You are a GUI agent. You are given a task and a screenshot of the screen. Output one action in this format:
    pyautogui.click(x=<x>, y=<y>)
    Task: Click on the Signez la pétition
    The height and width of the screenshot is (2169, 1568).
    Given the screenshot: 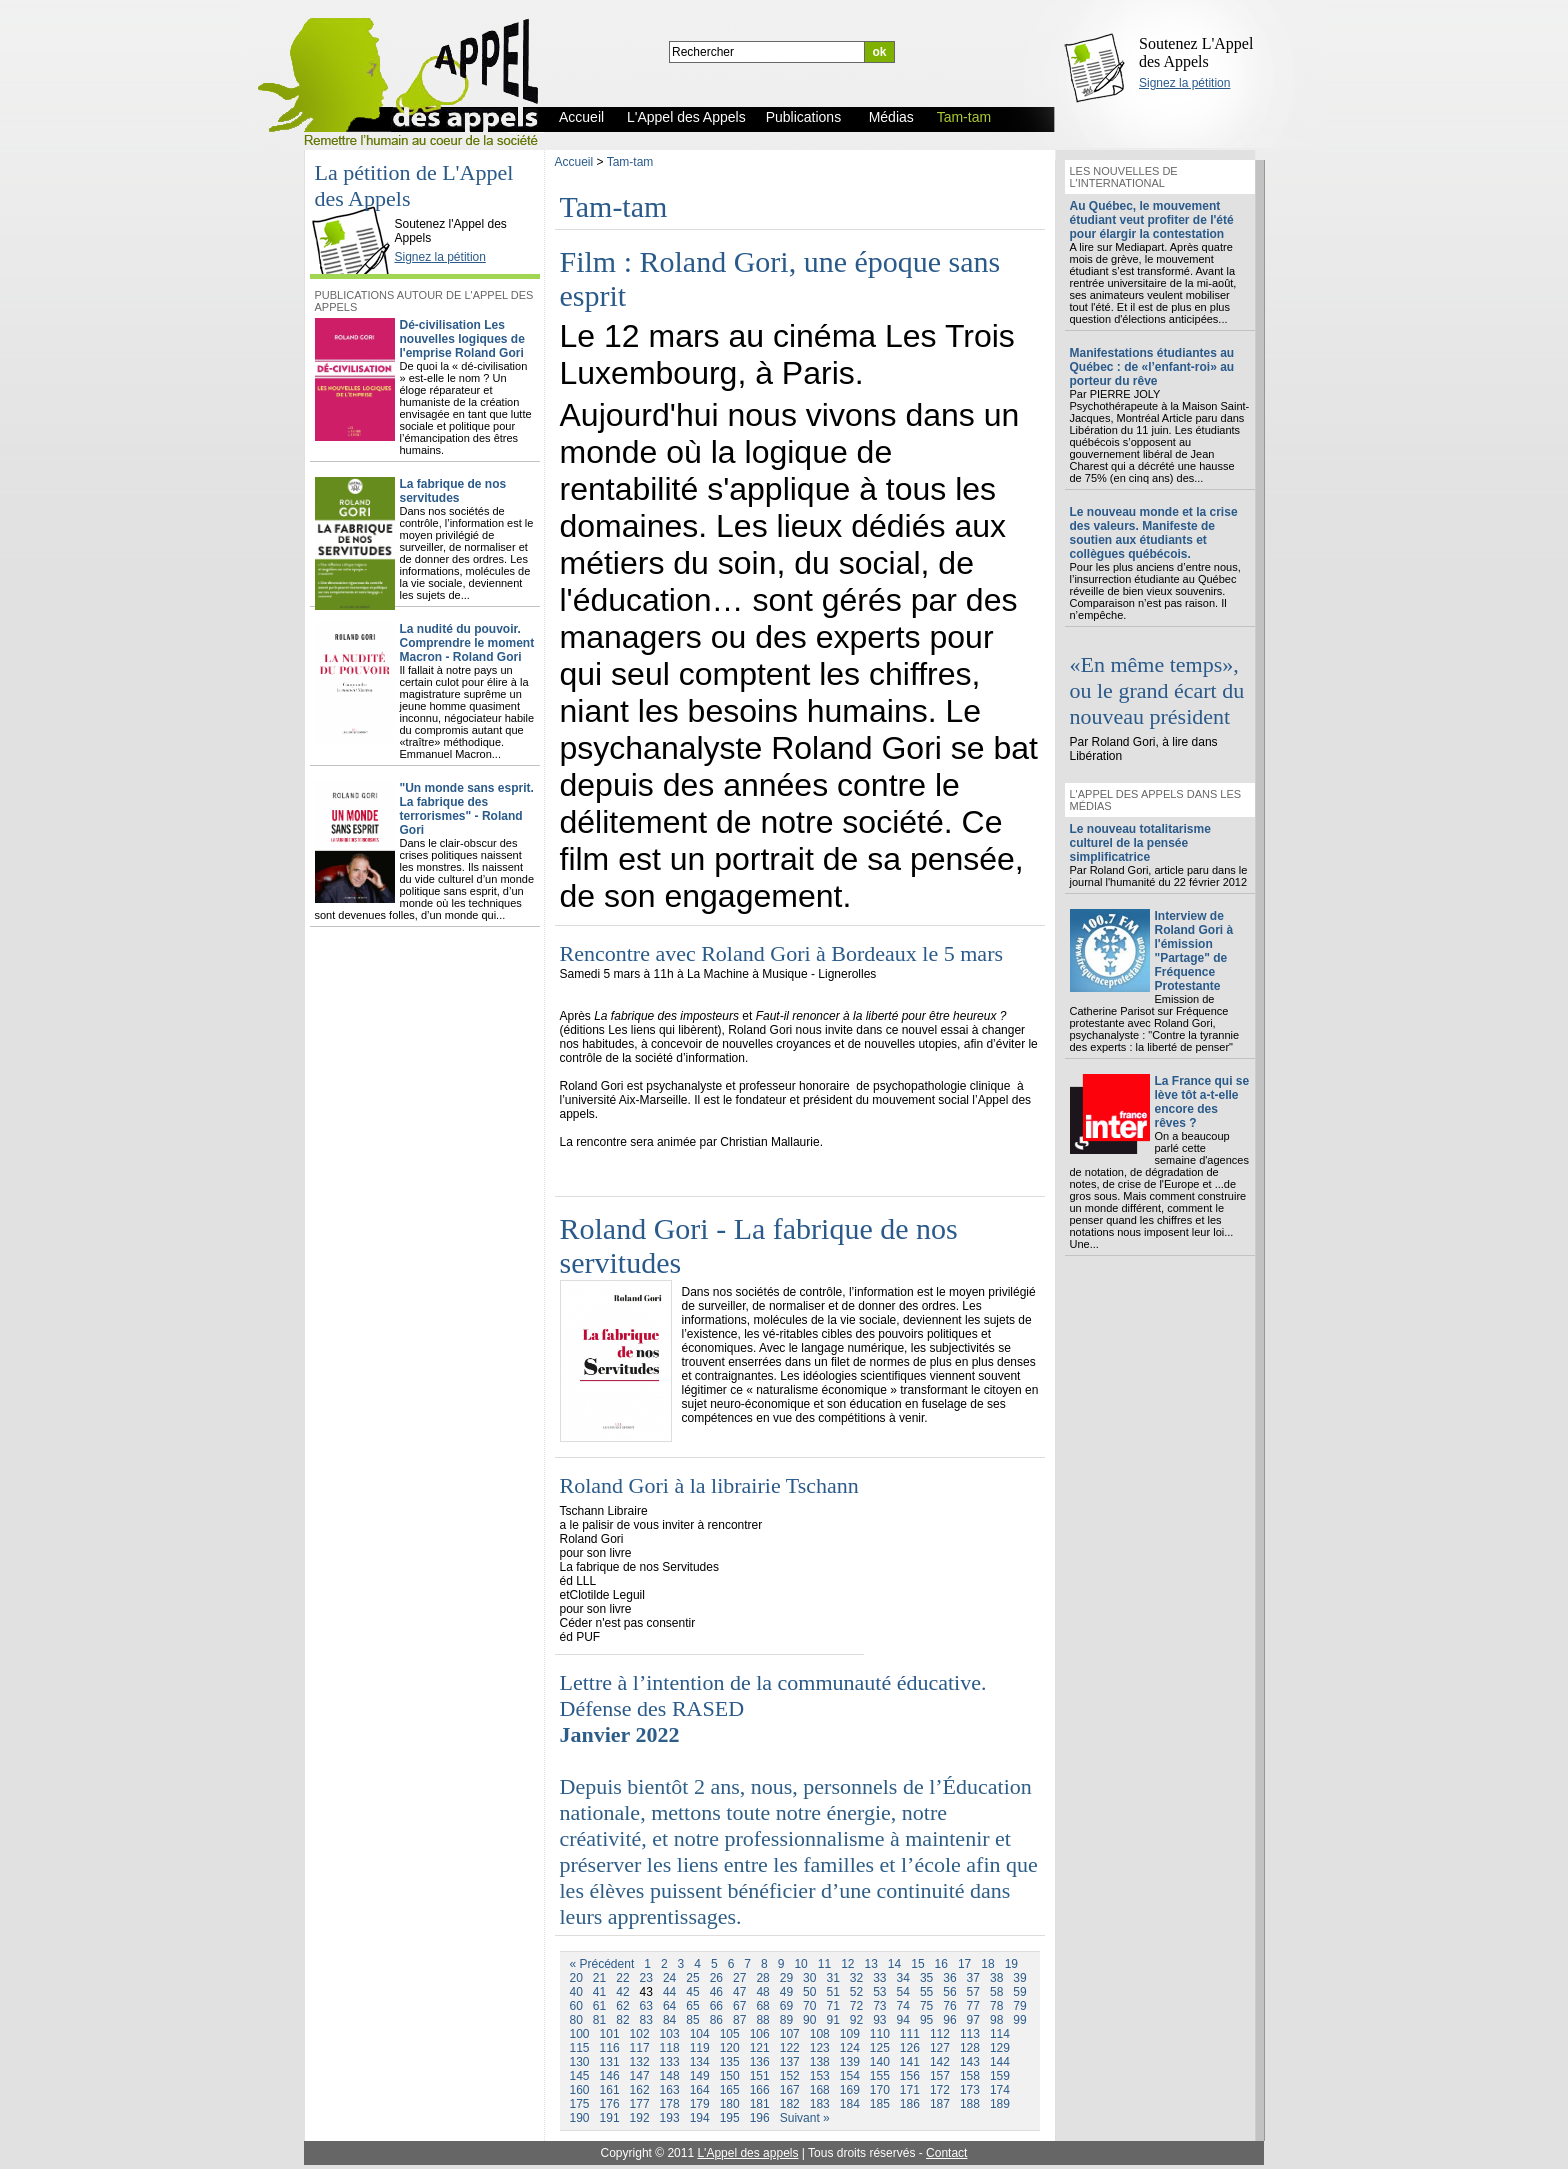 What is the action you would take?
    pyautogui.click(x=1184, y=83)
    